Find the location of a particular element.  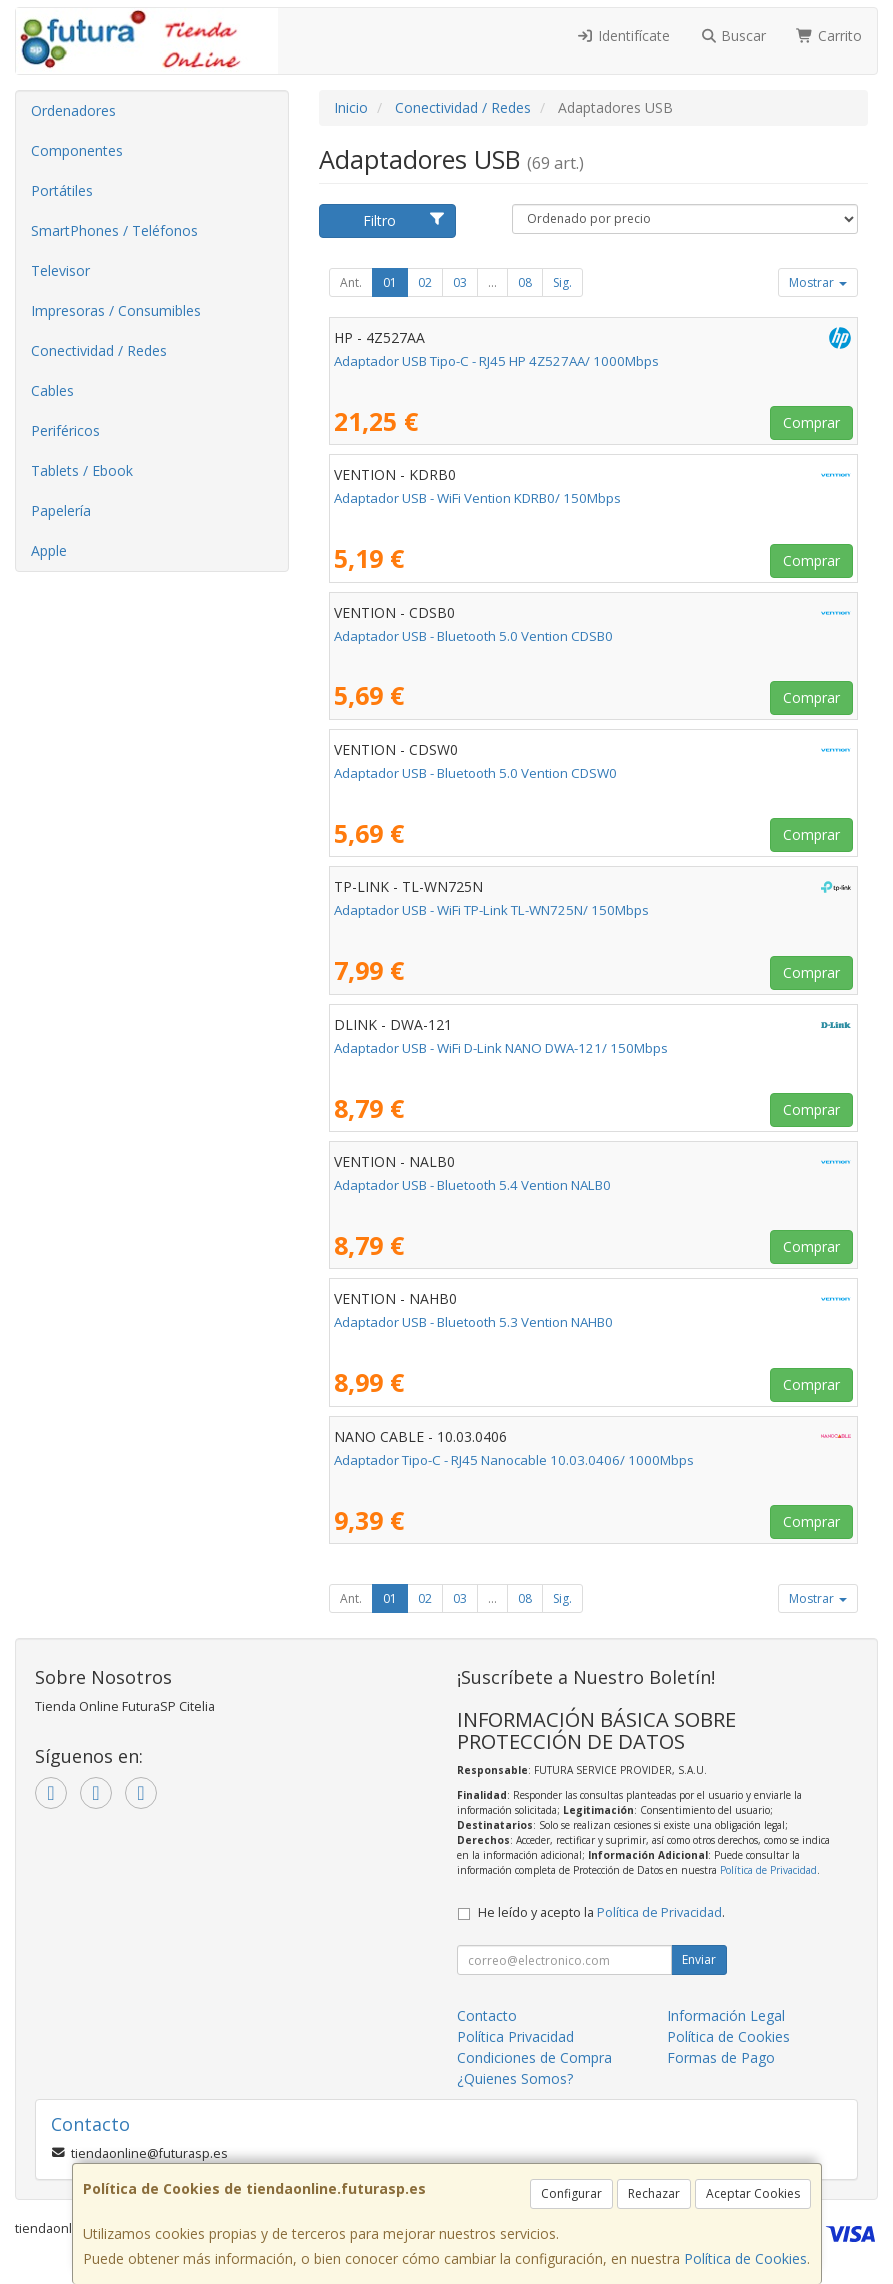

Condiciones de Compra is located at coordinates (534, 2057).